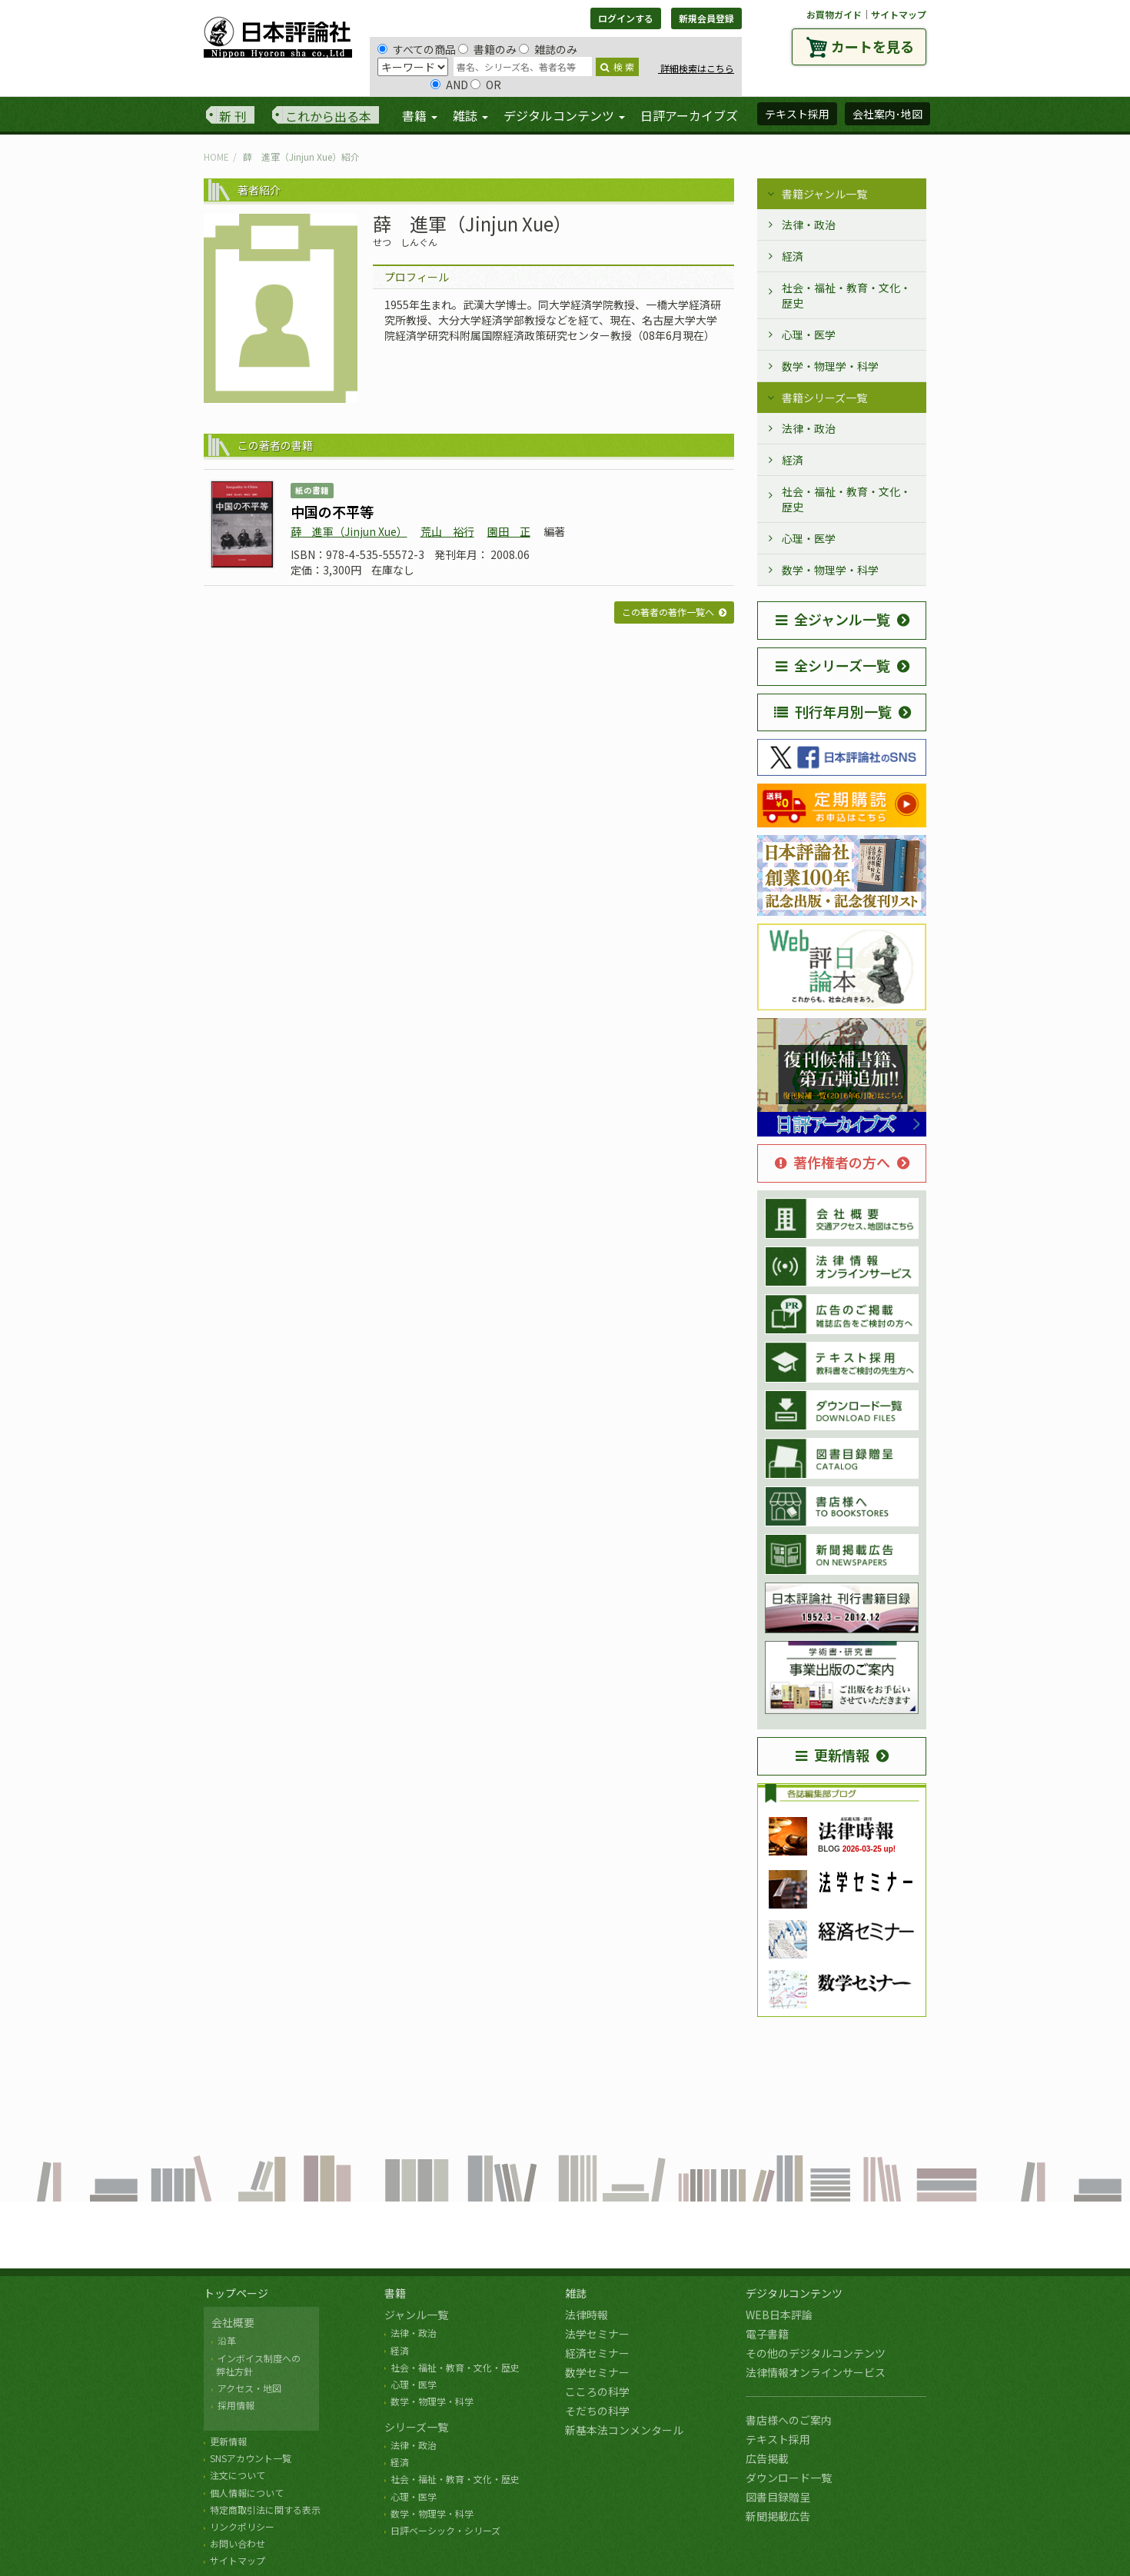 The image size is (1130, 2576). Describe the element at coordinates (586, 2314) in the screenshot. I see `法律時報` at that location.